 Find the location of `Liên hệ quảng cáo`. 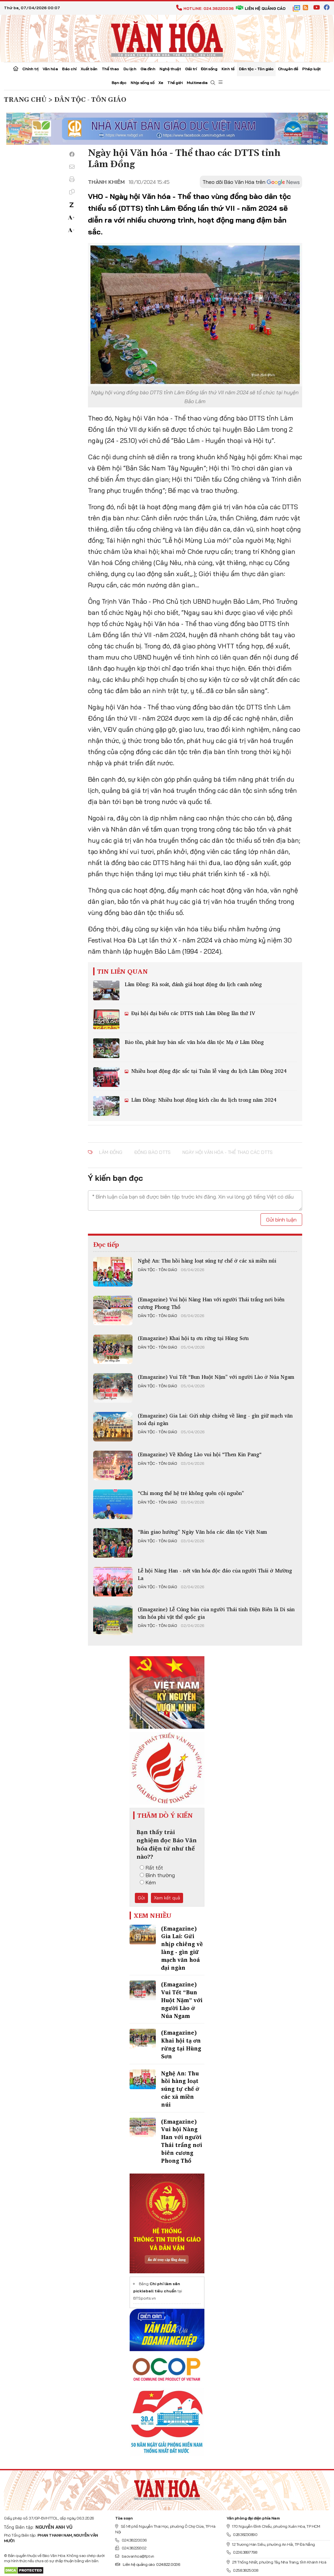

Liên hệ quảng cáo is located at coordinates (260, 8).